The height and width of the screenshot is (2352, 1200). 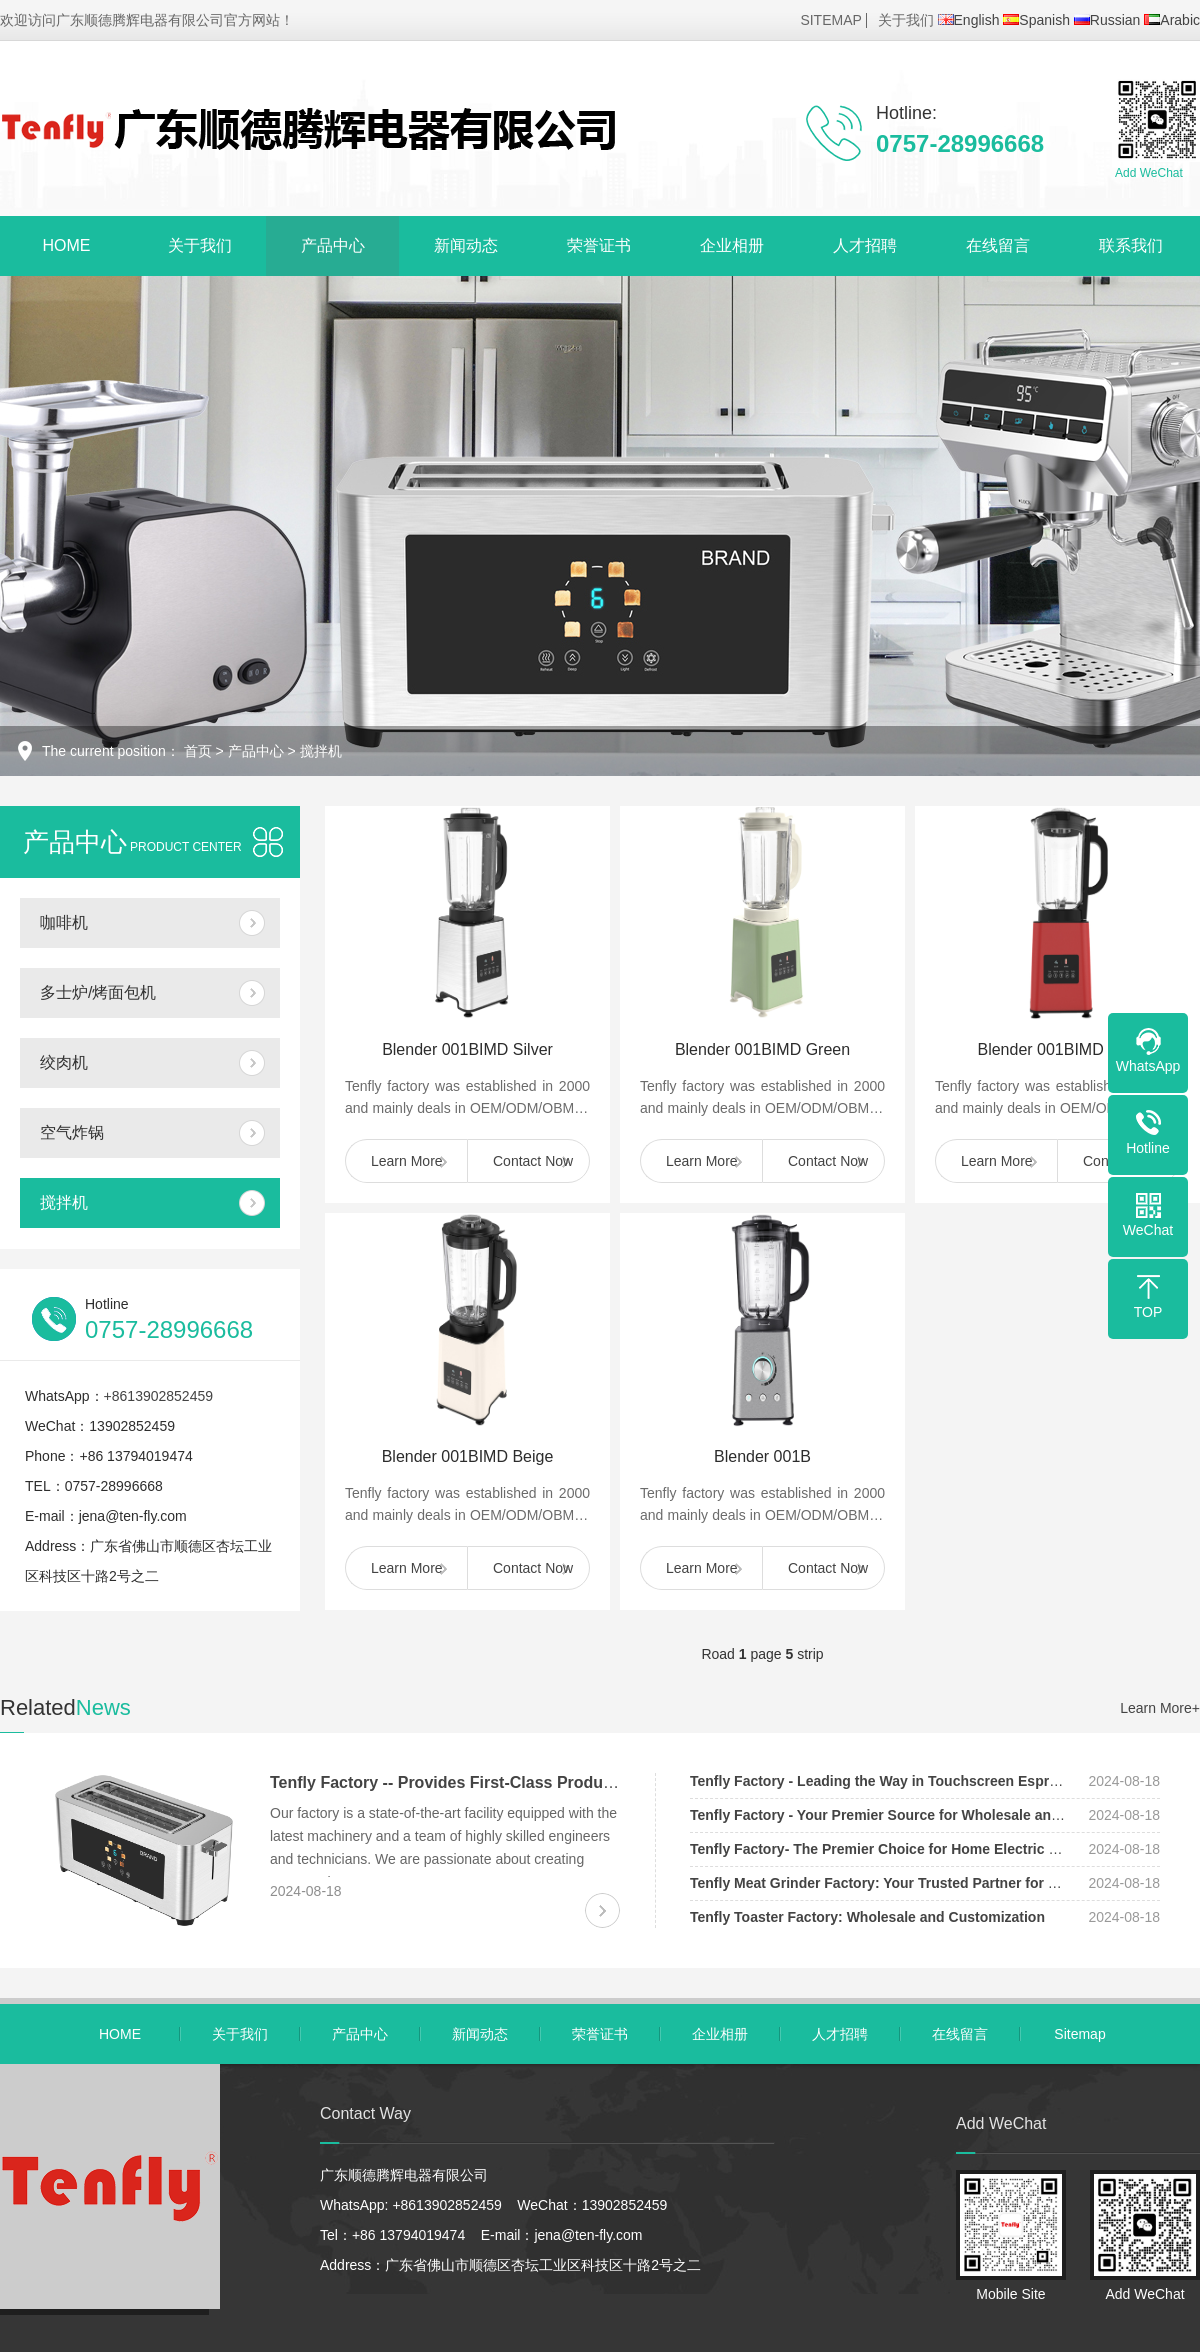 I want to click on 新闻动态, so click(x=466, y=245).